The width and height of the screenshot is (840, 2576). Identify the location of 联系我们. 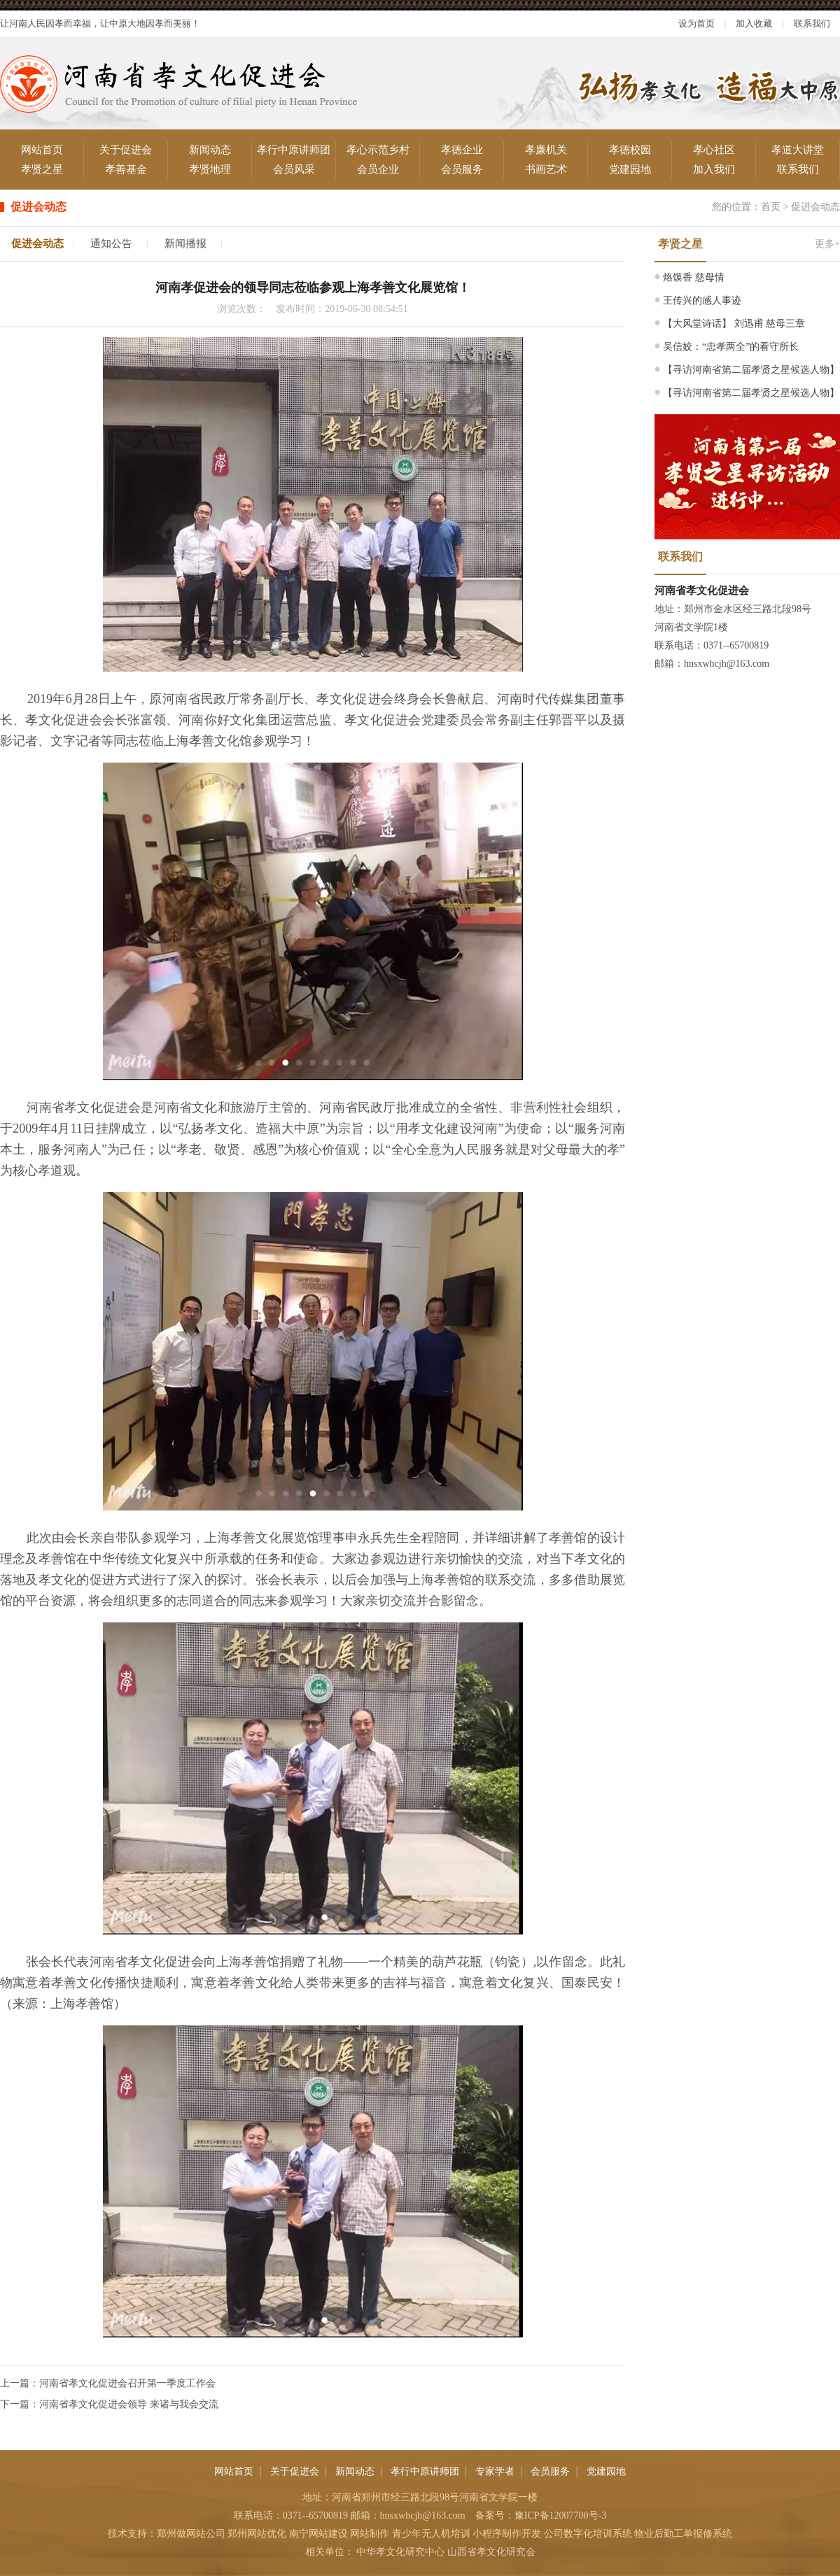
(812, 23).